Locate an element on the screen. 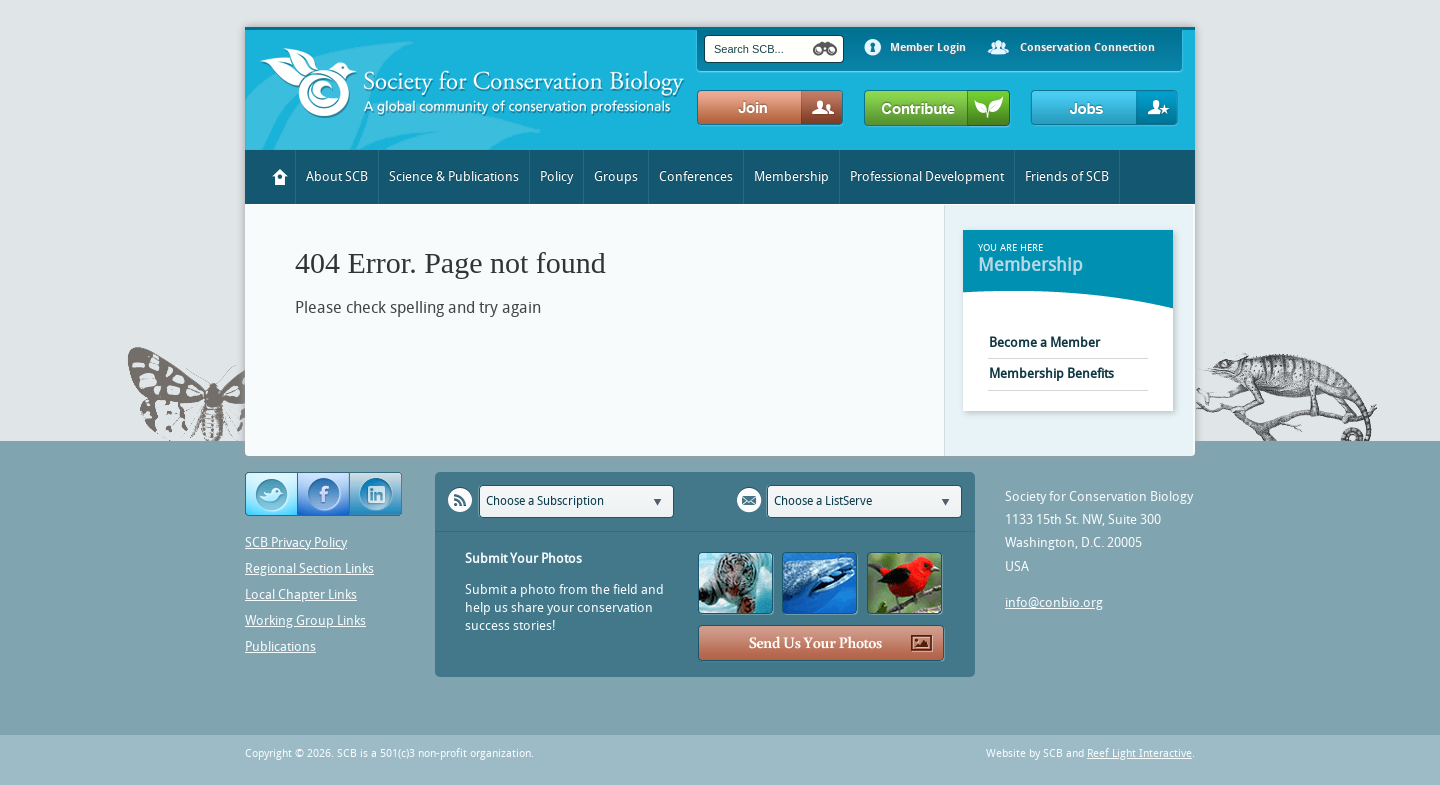 This screenshot has width=1440, height=785. info@conbio.org is located at coordinates (1054, 602).